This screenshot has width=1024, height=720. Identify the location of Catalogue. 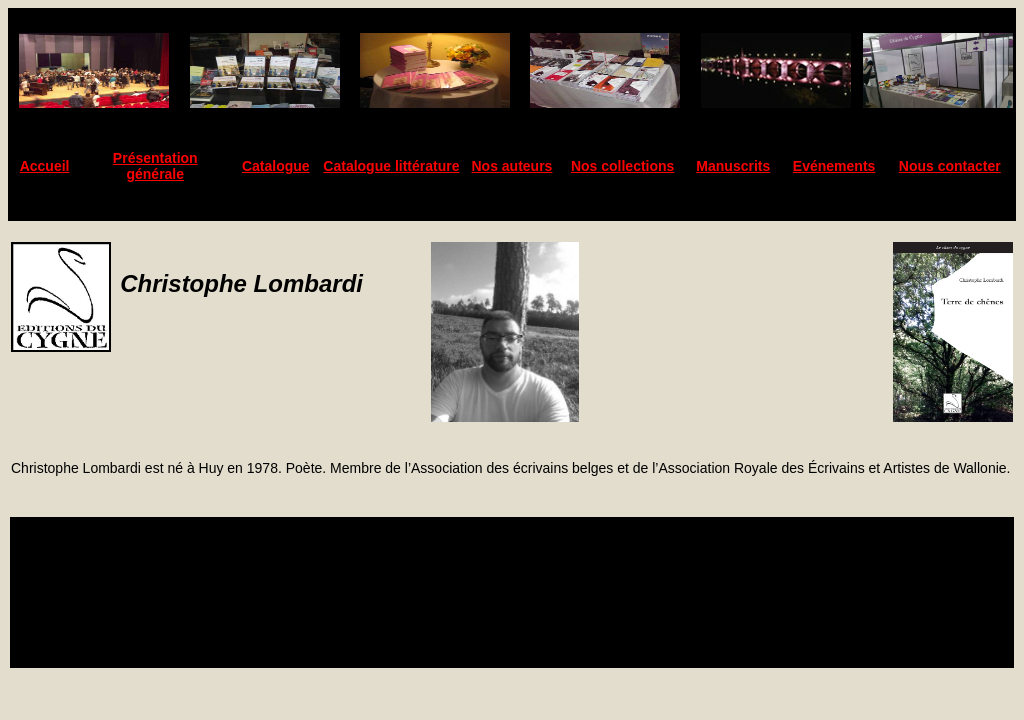
(276, 166).